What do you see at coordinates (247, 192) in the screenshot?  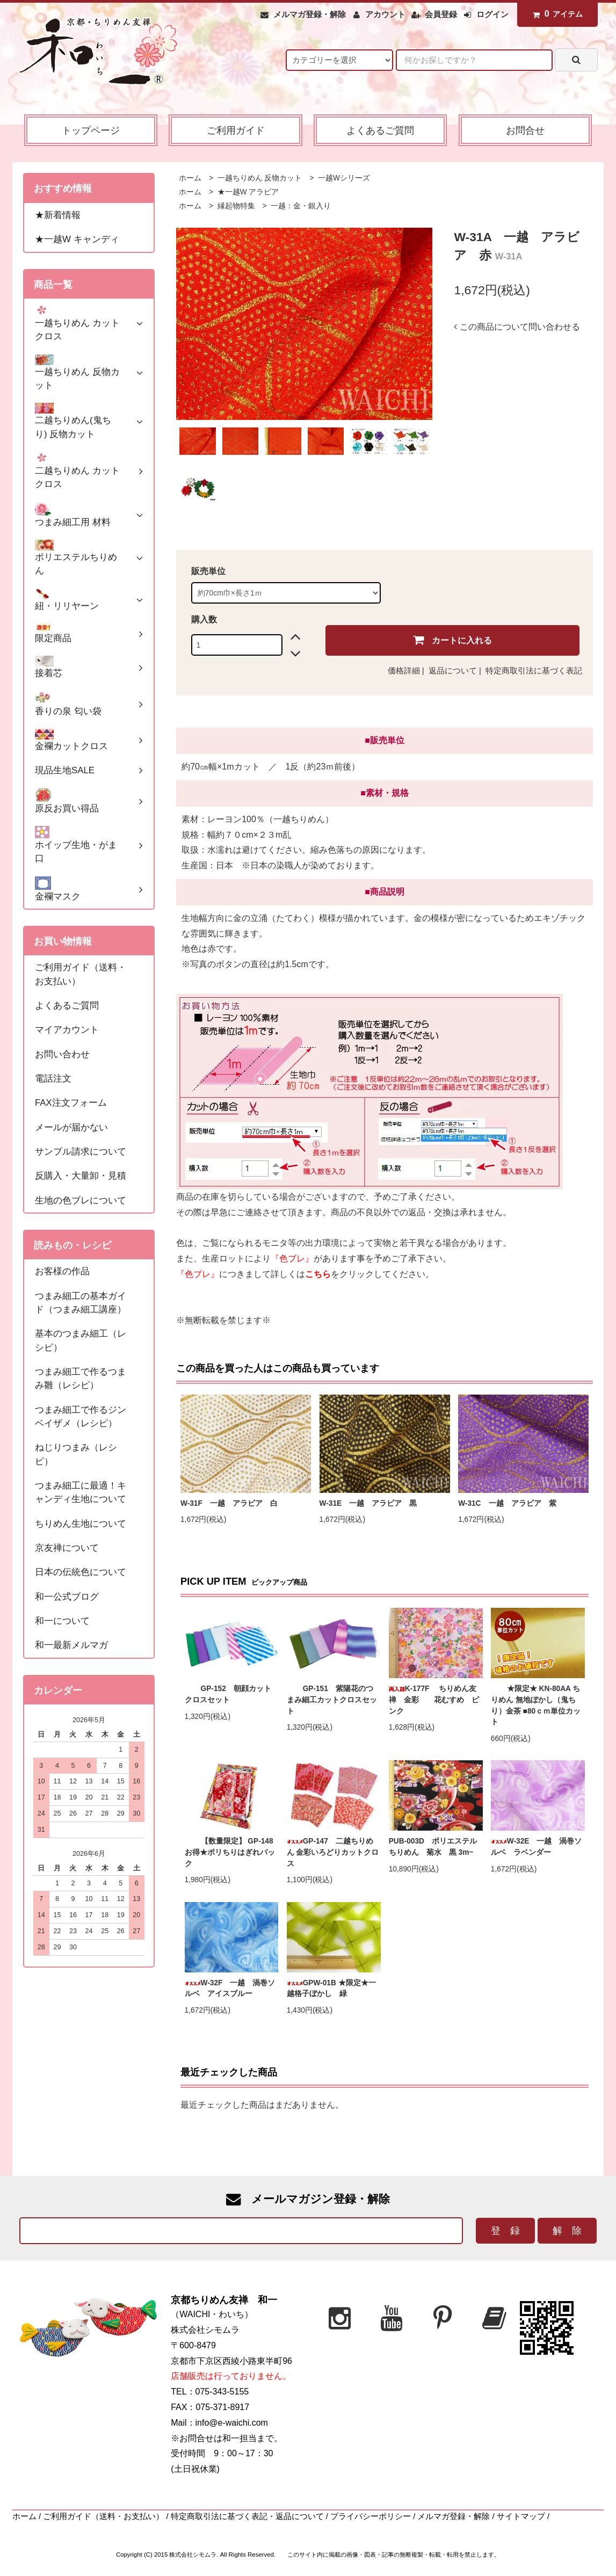 I see `★一越W アラビア` at bounding box center [247, 192].